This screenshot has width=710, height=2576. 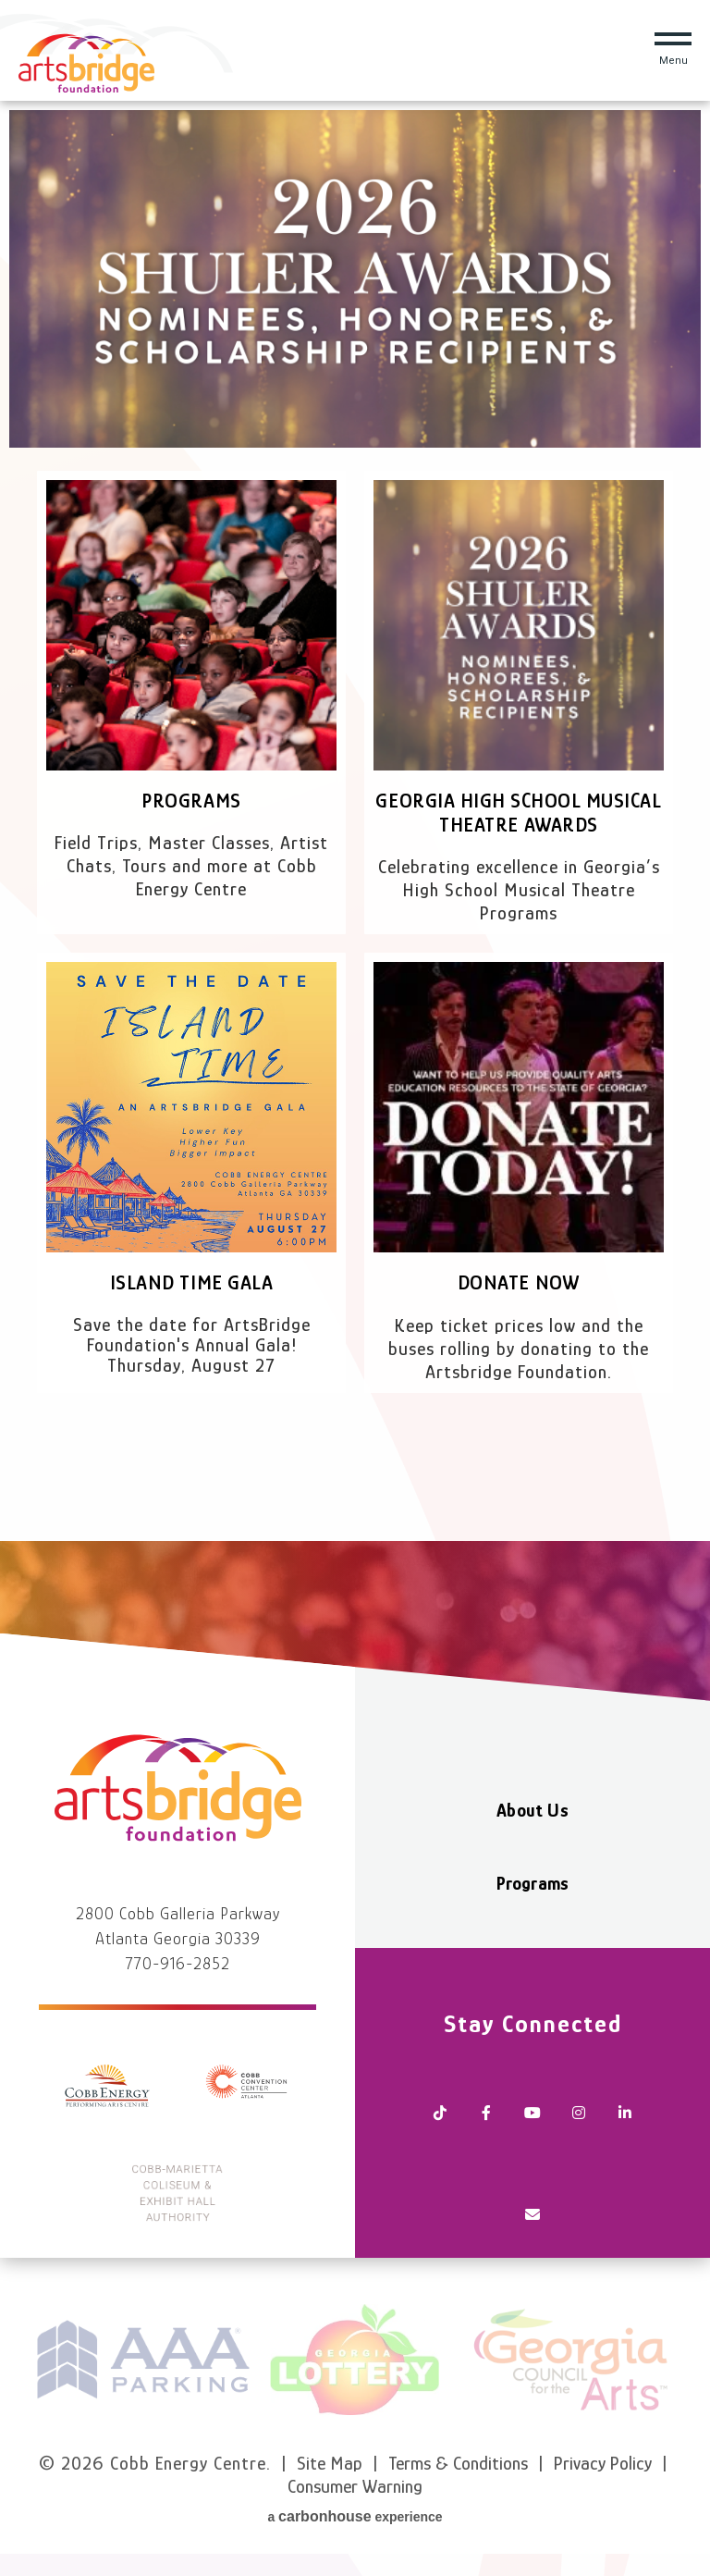 What do you see at coordinates (624, 2114) in the screenshot?
I see `[Linkedin]` at bounding box center [624, 2114].